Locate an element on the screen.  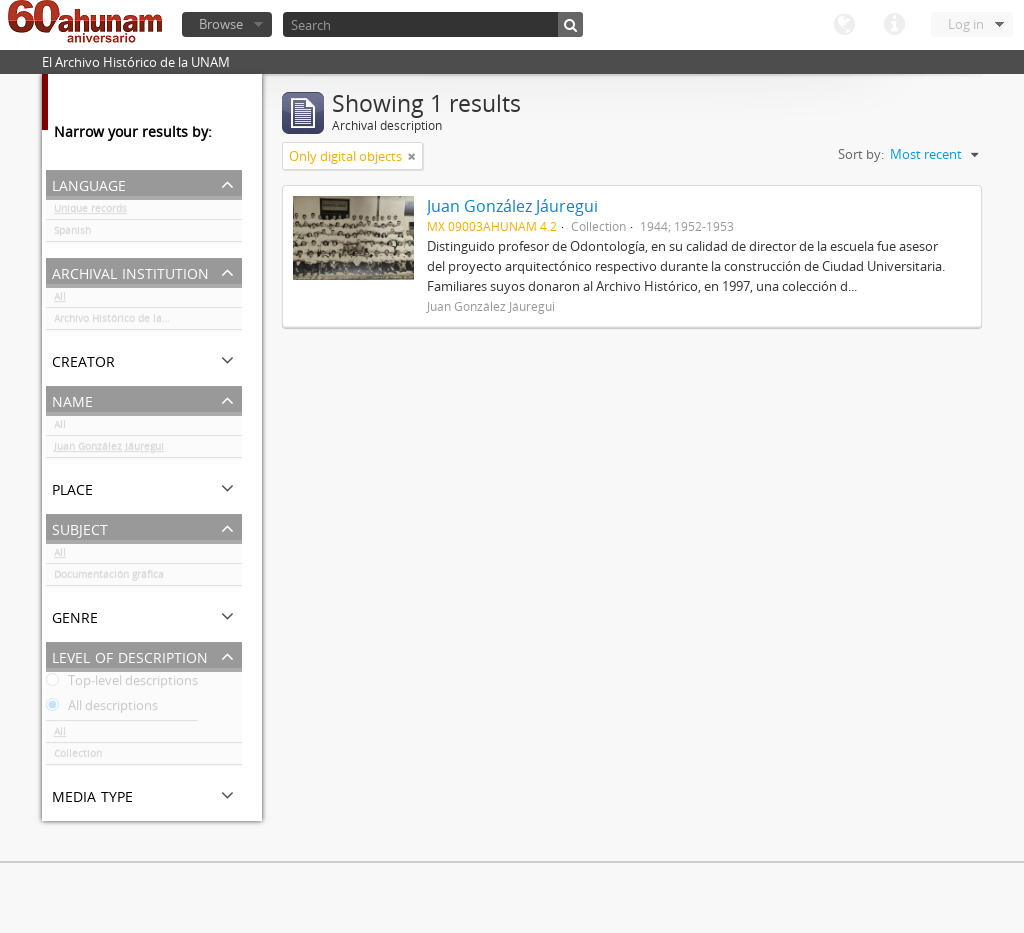
Unique records is located at coordinates (90, 212).